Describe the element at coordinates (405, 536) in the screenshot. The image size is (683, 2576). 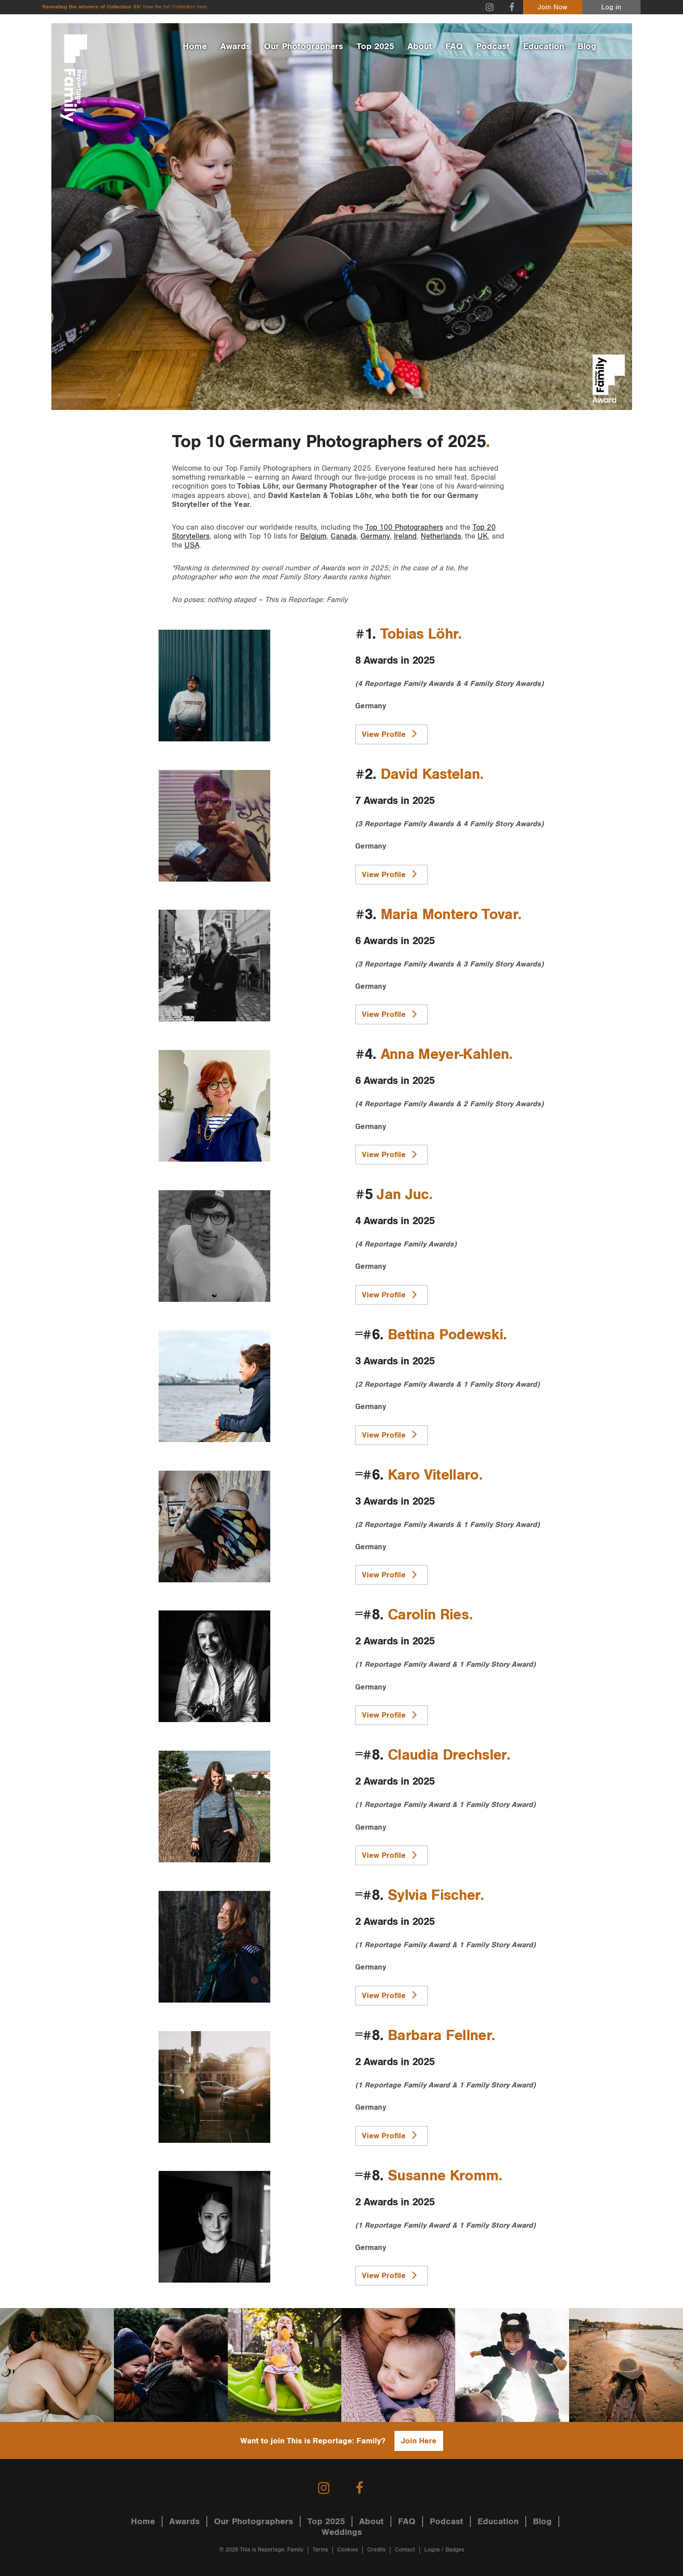
I see `Ireland` at that location.